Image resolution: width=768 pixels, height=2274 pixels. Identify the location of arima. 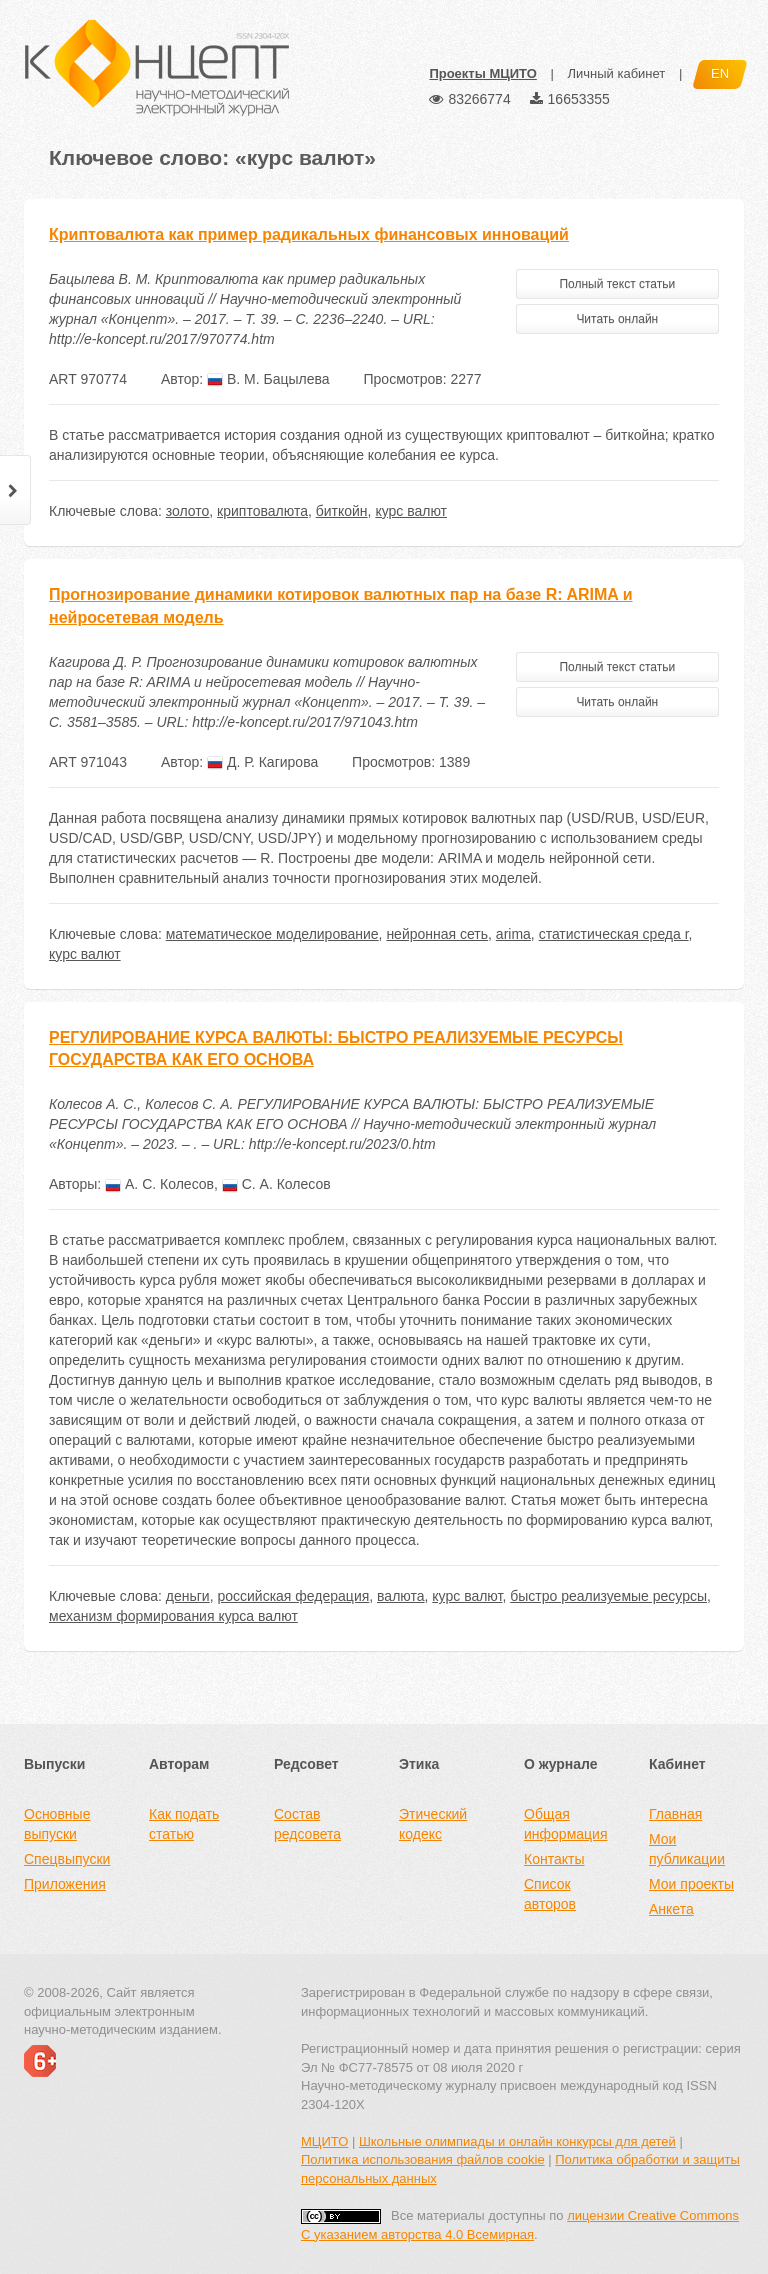
(513, 934).